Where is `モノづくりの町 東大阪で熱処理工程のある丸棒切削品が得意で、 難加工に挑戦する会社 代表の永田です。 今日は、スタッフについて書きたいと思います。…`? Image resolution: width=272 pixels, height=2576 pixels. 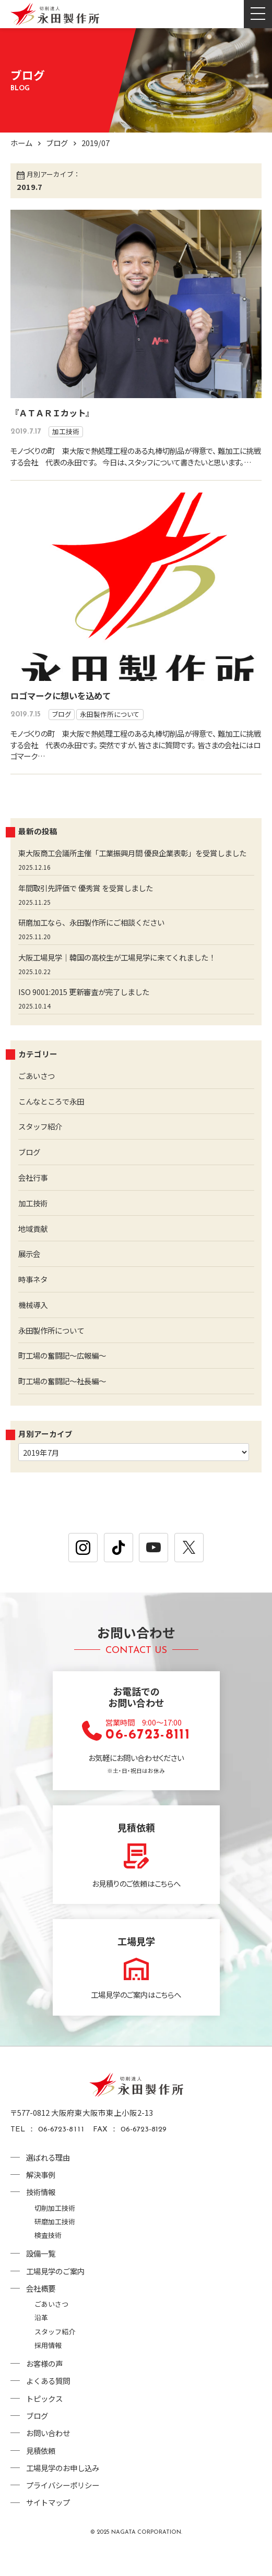 モノづくりの町 東大阪で熱処理工程のある丸棒切削品が得意で、 難加工に挑戦する会社 代表の永田です。 今日は、スタッフについて書きたいと思います。… is located at coordinates (135, 462).